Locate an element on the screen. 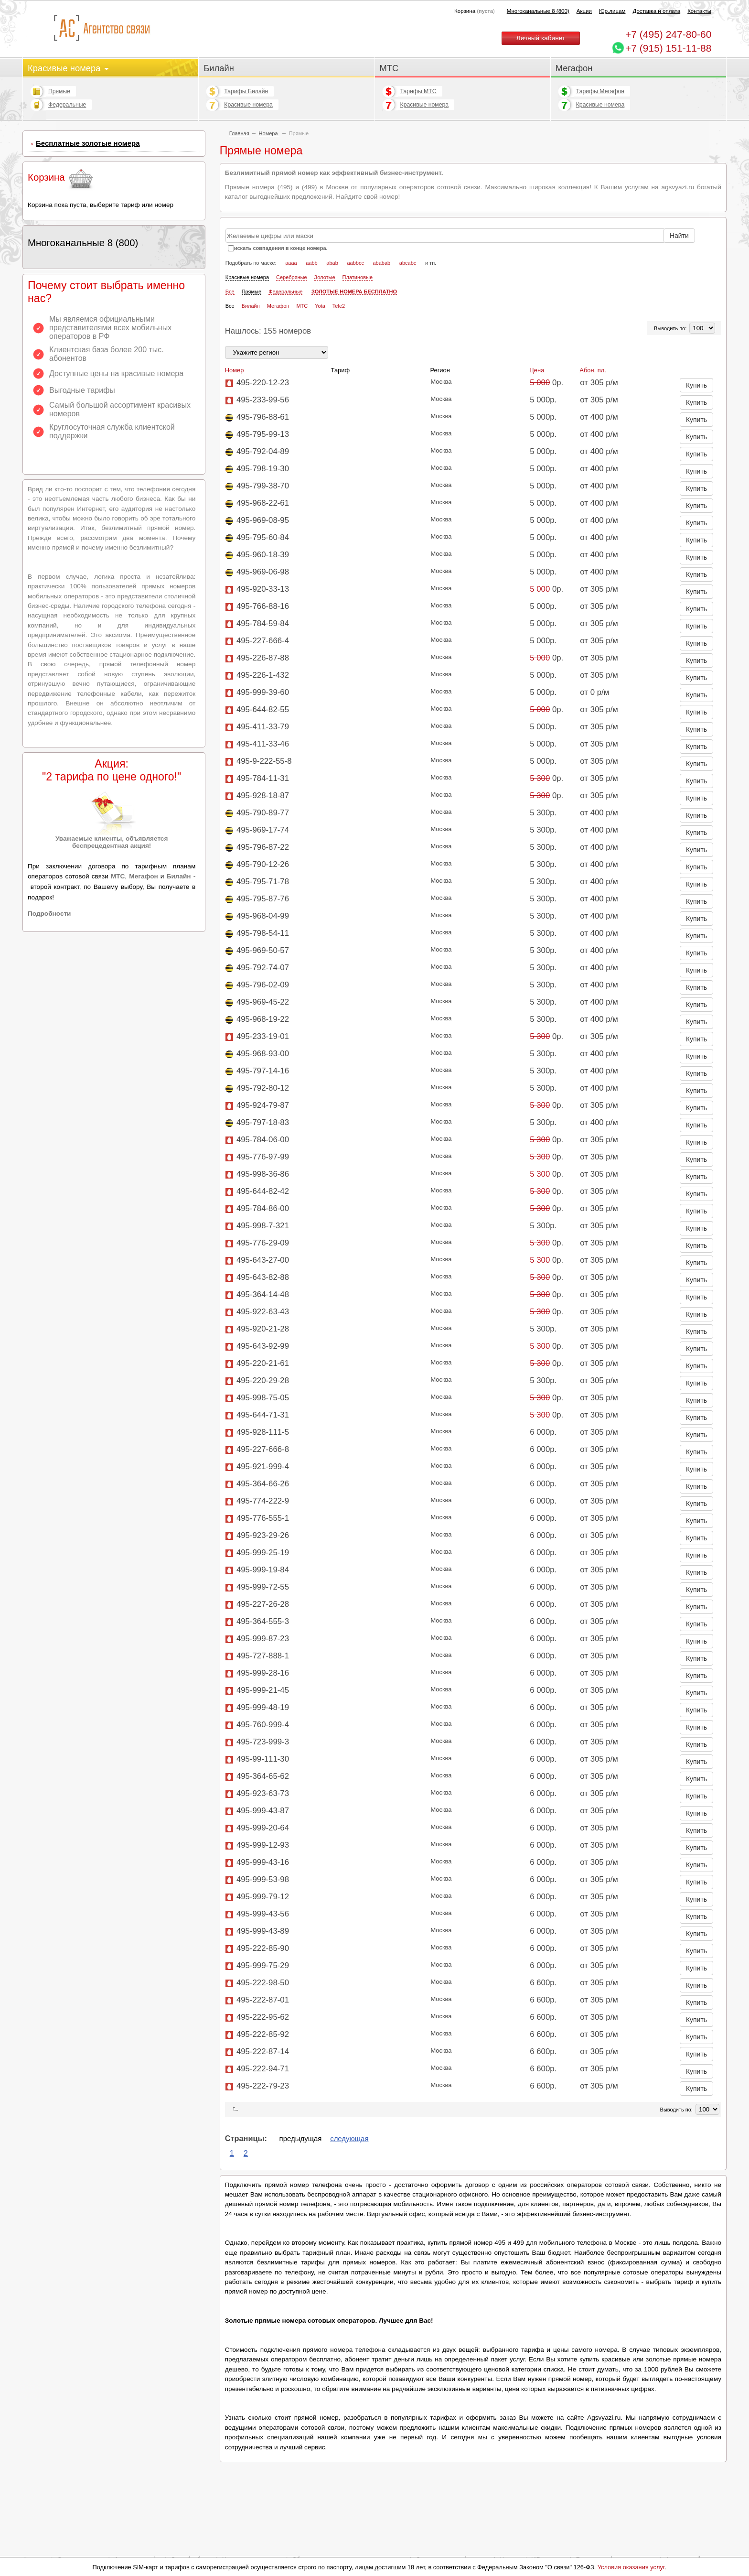  aabbcc is located at coordinates (355, 263).